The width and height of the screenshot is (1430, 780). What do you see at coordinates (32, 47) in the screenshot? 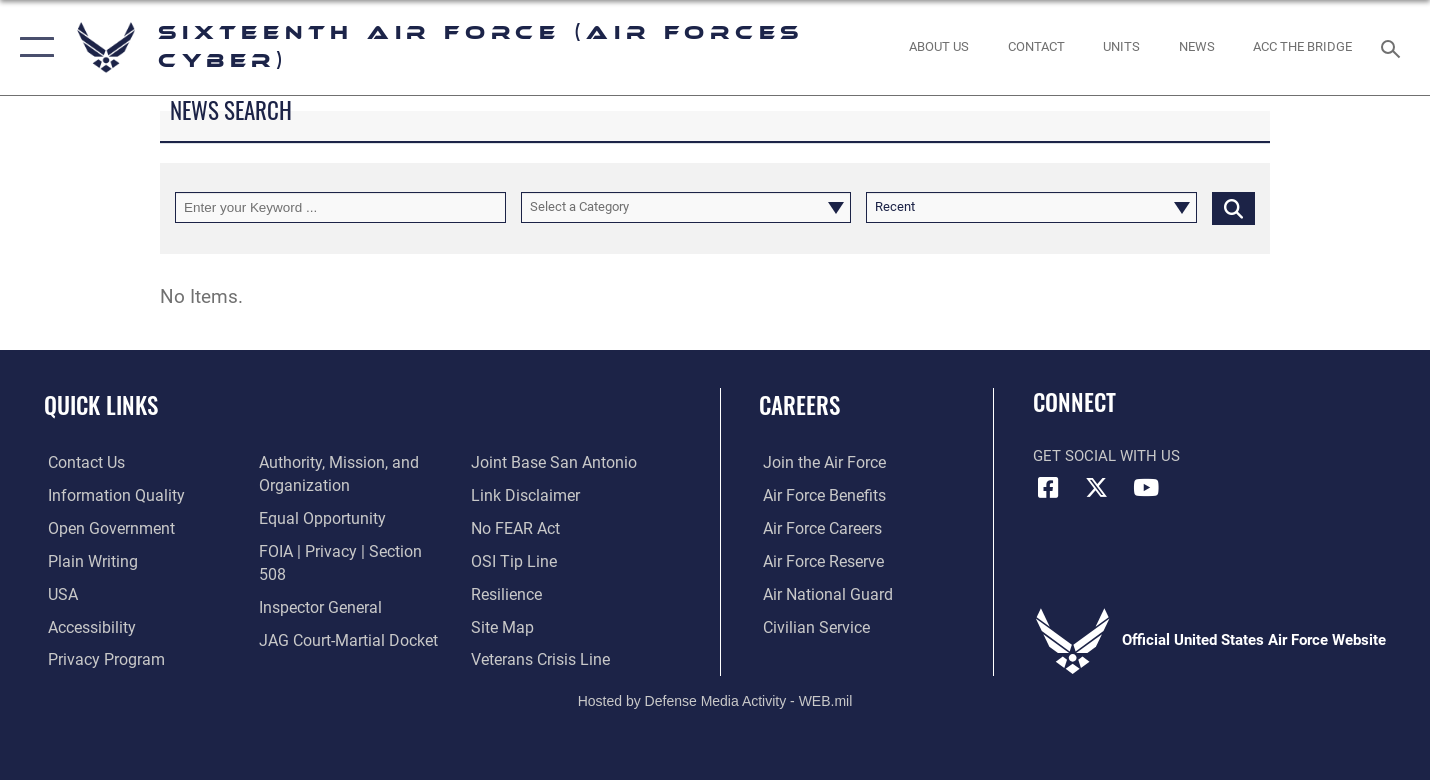
I see `[button]` at bounding box center [32, 47].